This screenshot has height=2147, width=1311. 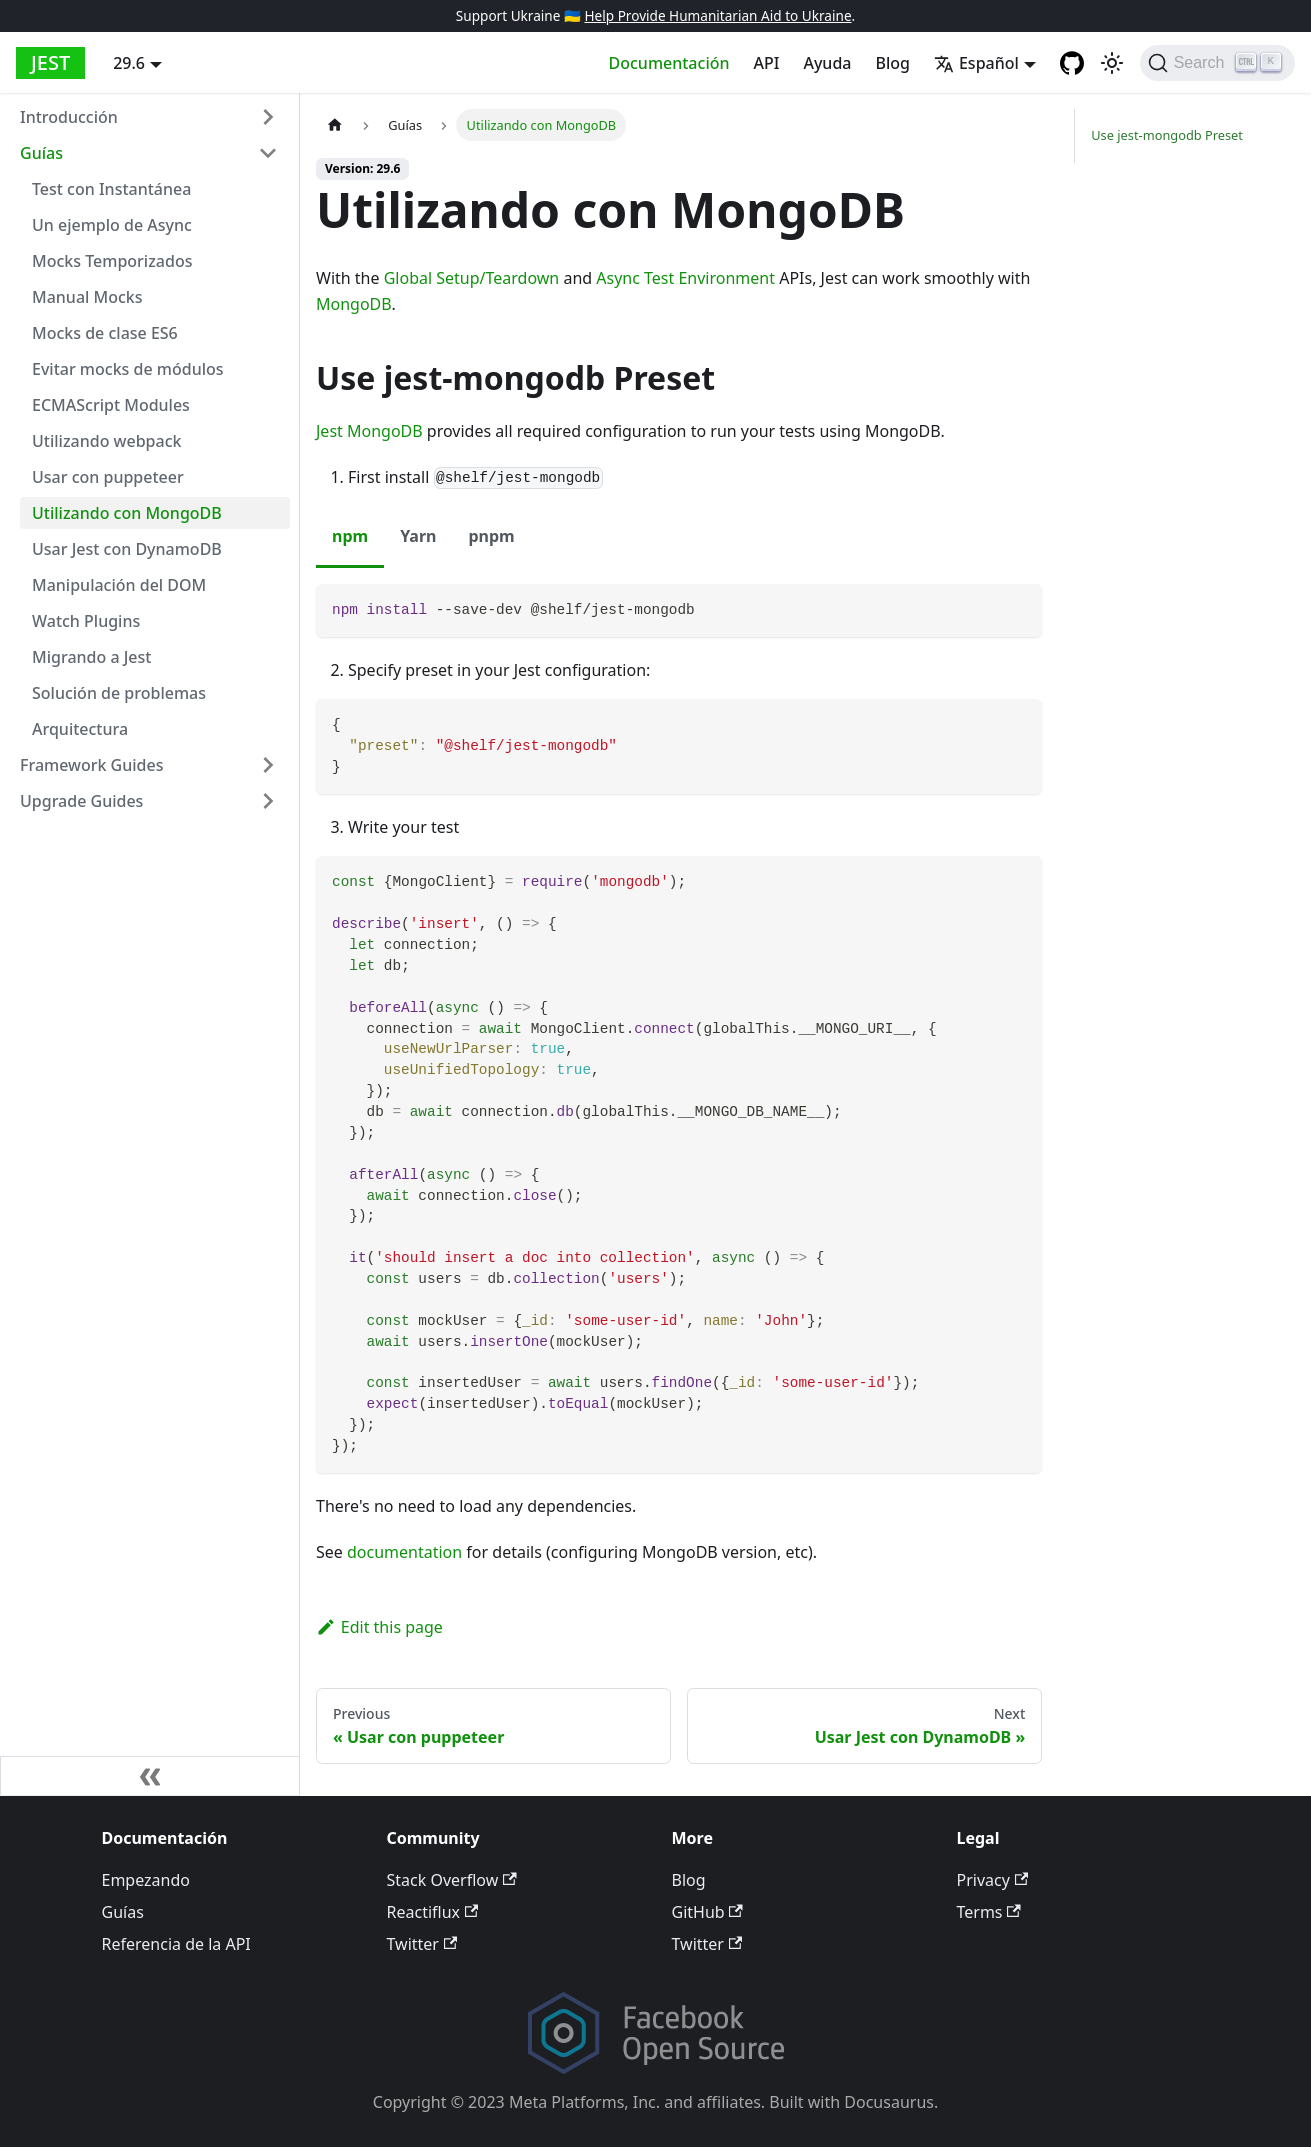 I want to click on Blog, so click(x=892, y=63).